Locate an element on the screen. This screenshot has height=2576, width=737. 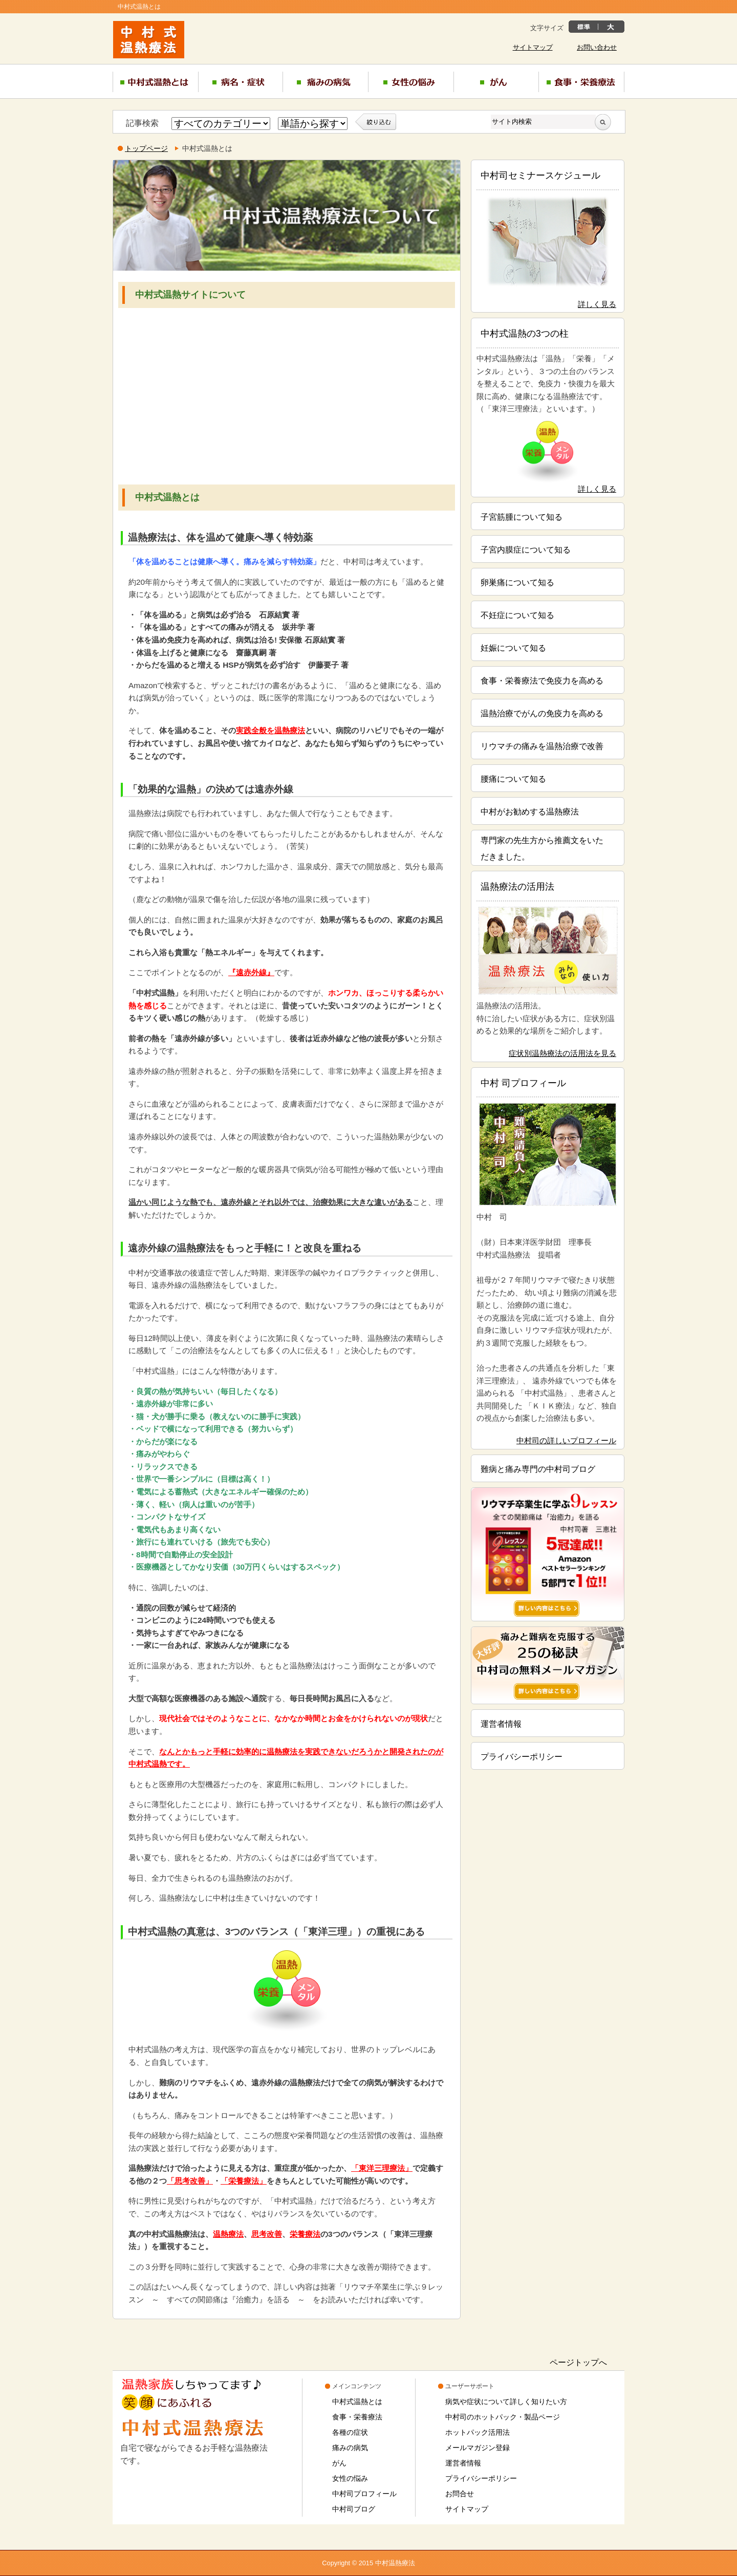
詳しく見る is located at coordinates (597, 304).